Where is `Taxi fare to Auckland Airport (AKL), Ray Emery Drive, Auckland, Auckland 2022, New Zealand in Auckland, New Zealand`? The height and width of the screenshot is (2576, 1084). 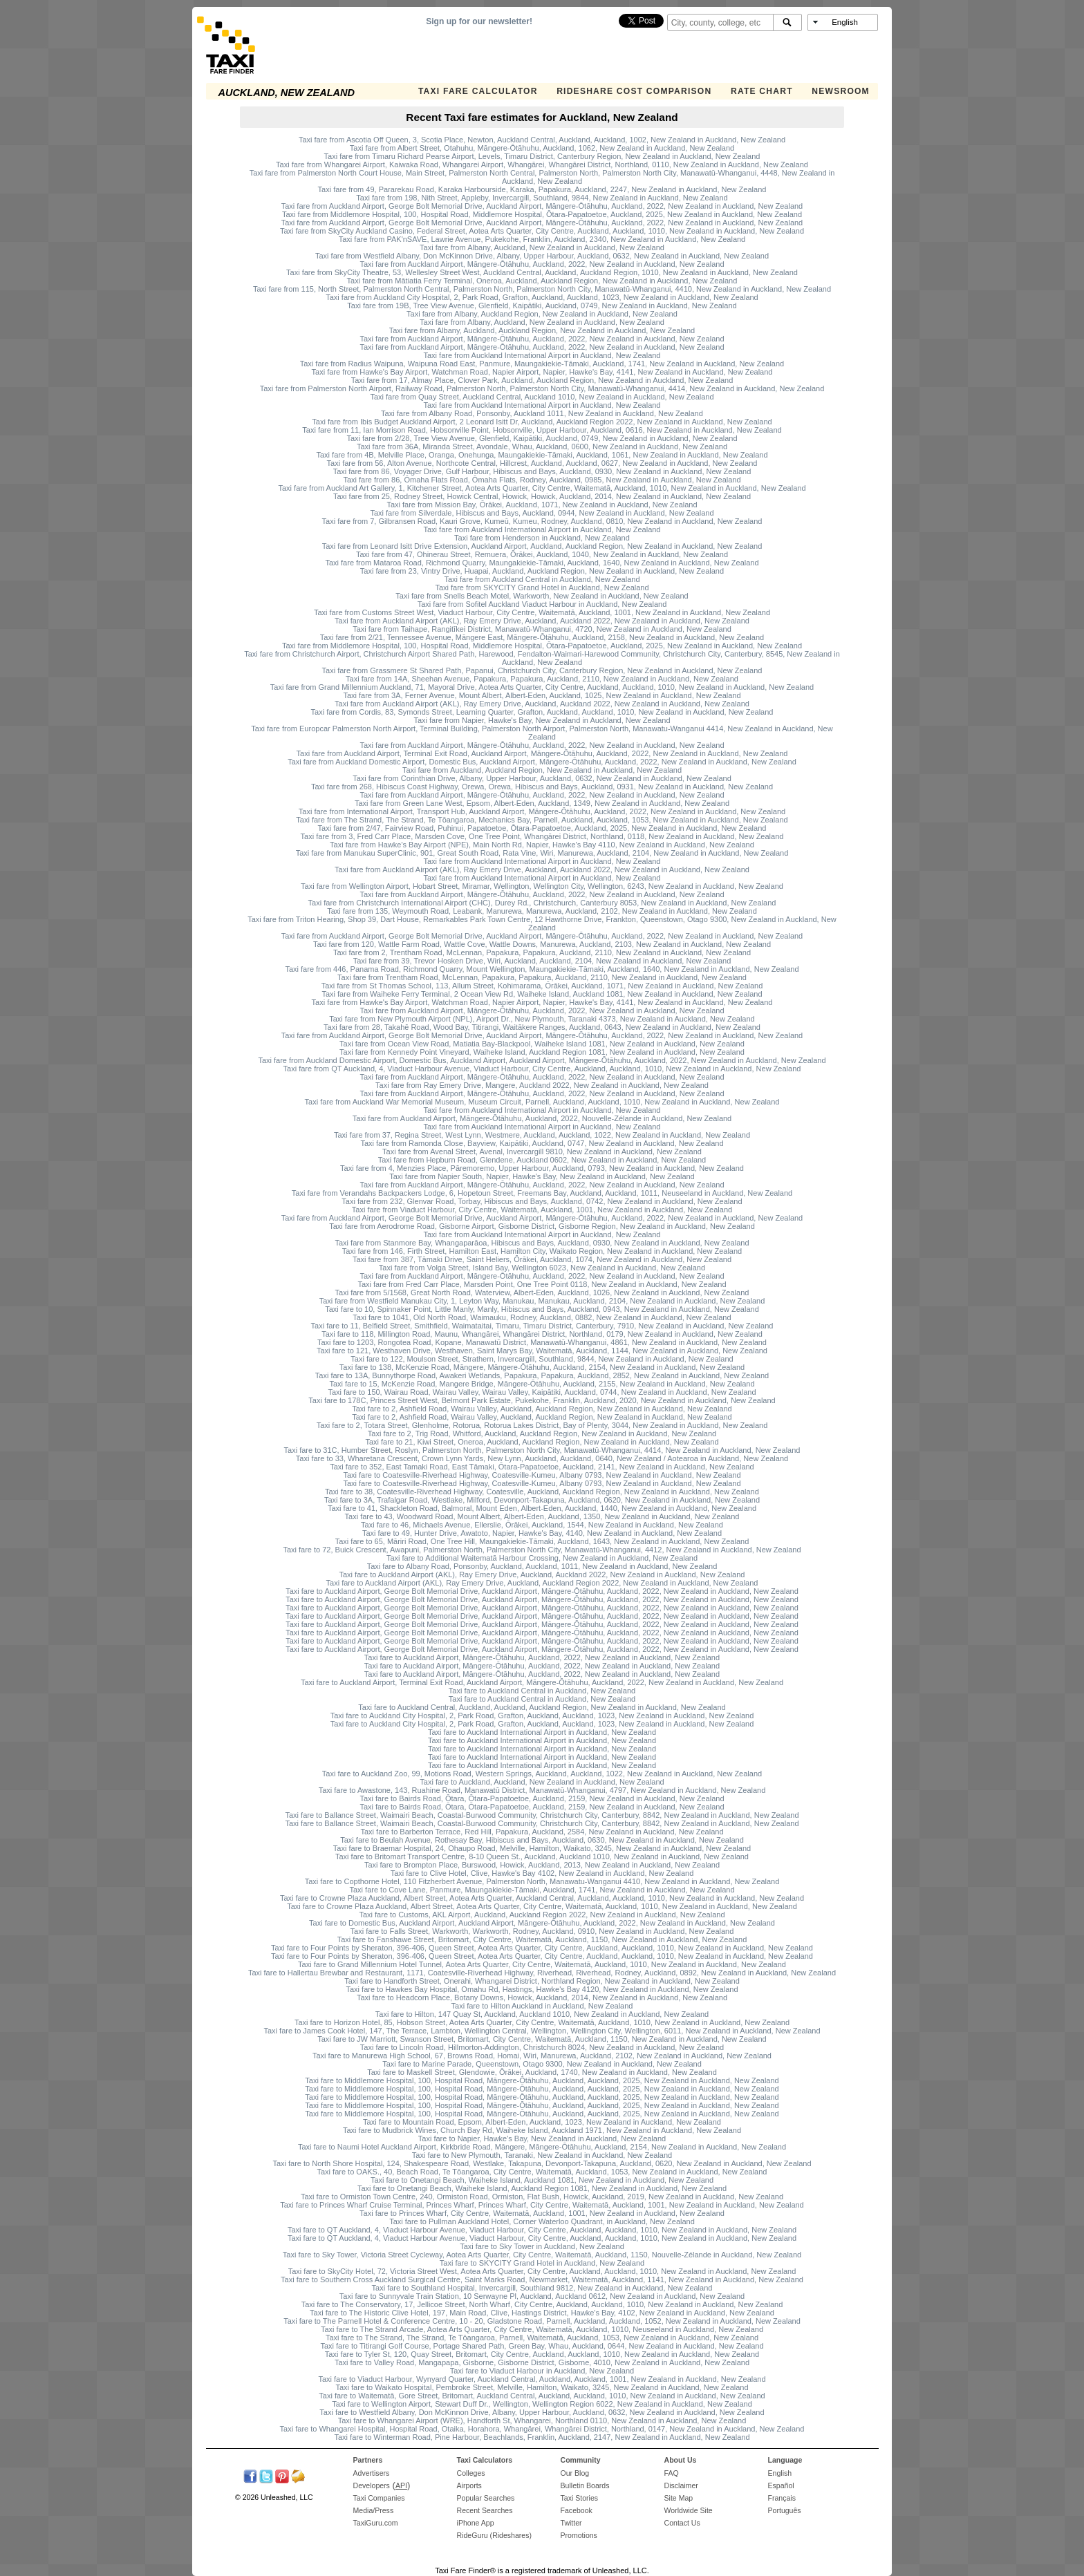 Taxi fare to Auckland Airport (AKL), Ray Emery Drive, Auckland, Auckland 2022, New Zealand in Auckland, New Zealand is located at coordinates (542, 1574).